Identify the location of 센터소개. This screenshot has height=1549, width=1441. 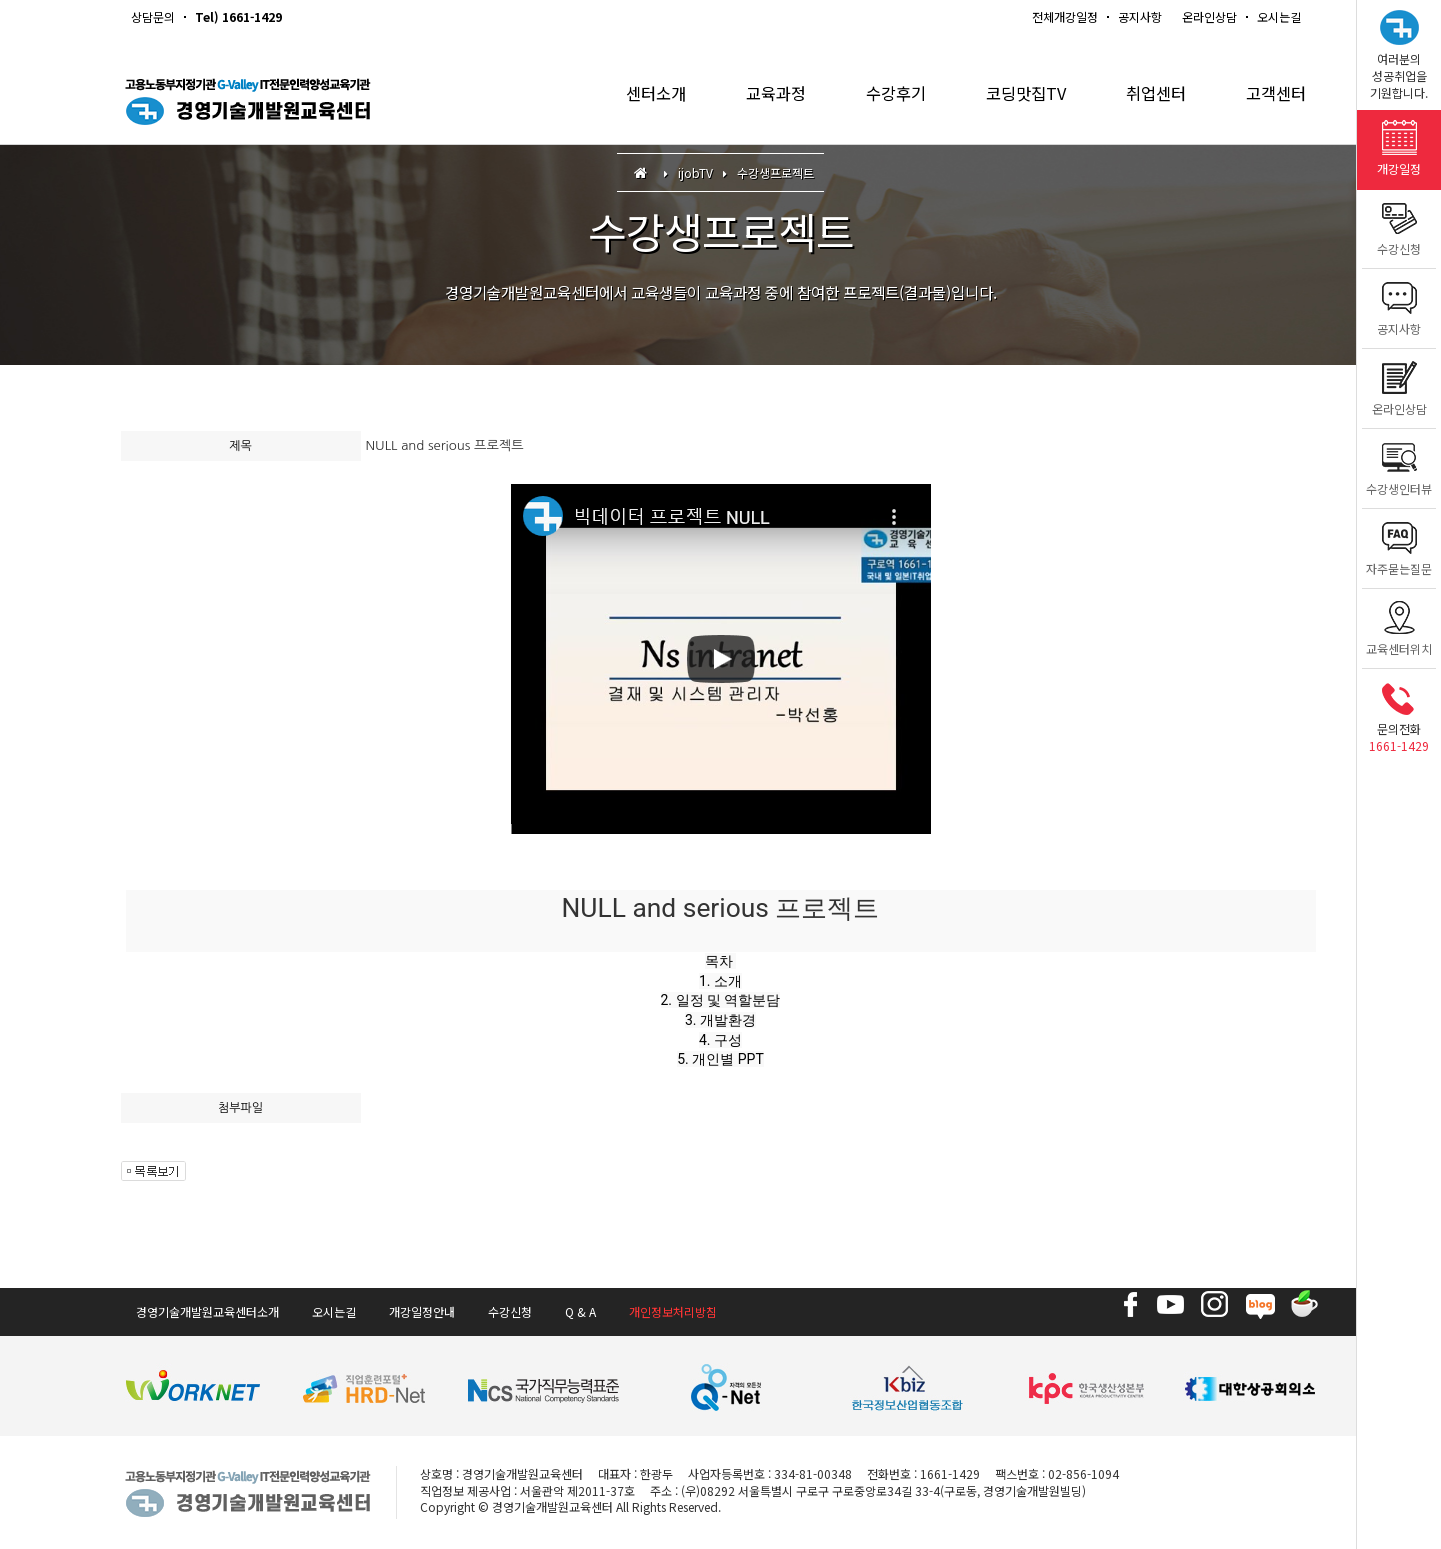
(633, 99).